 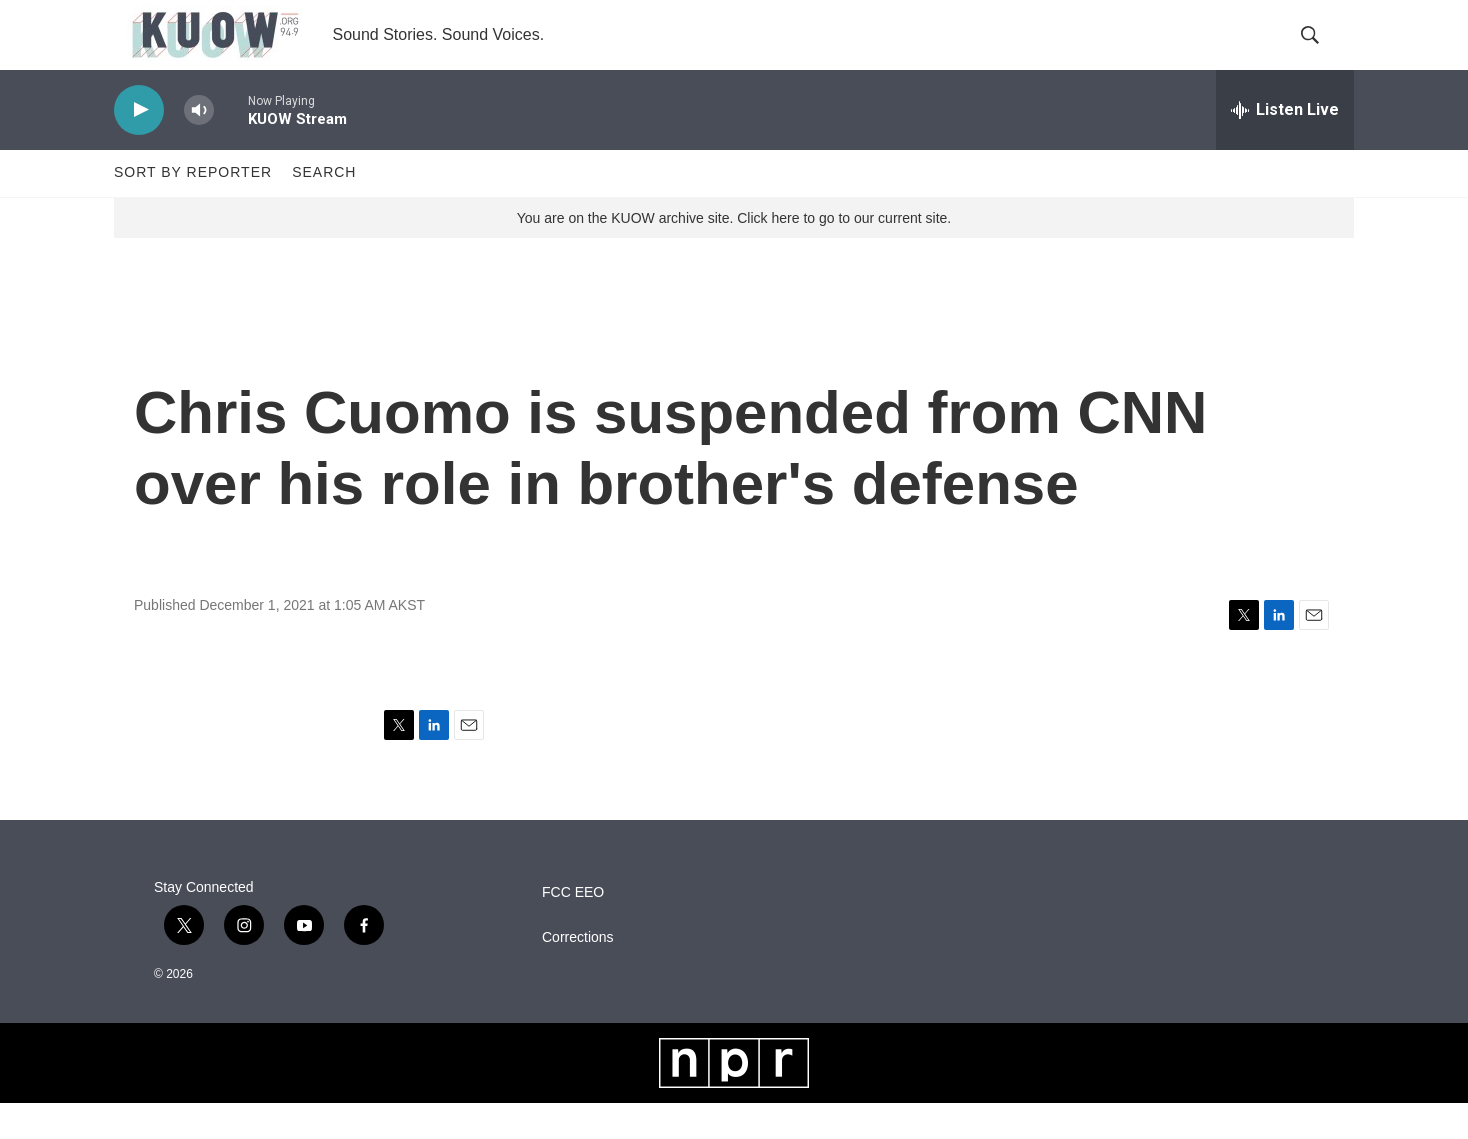 I want to click on [header-search-icon], so click(x=1322, y=53).